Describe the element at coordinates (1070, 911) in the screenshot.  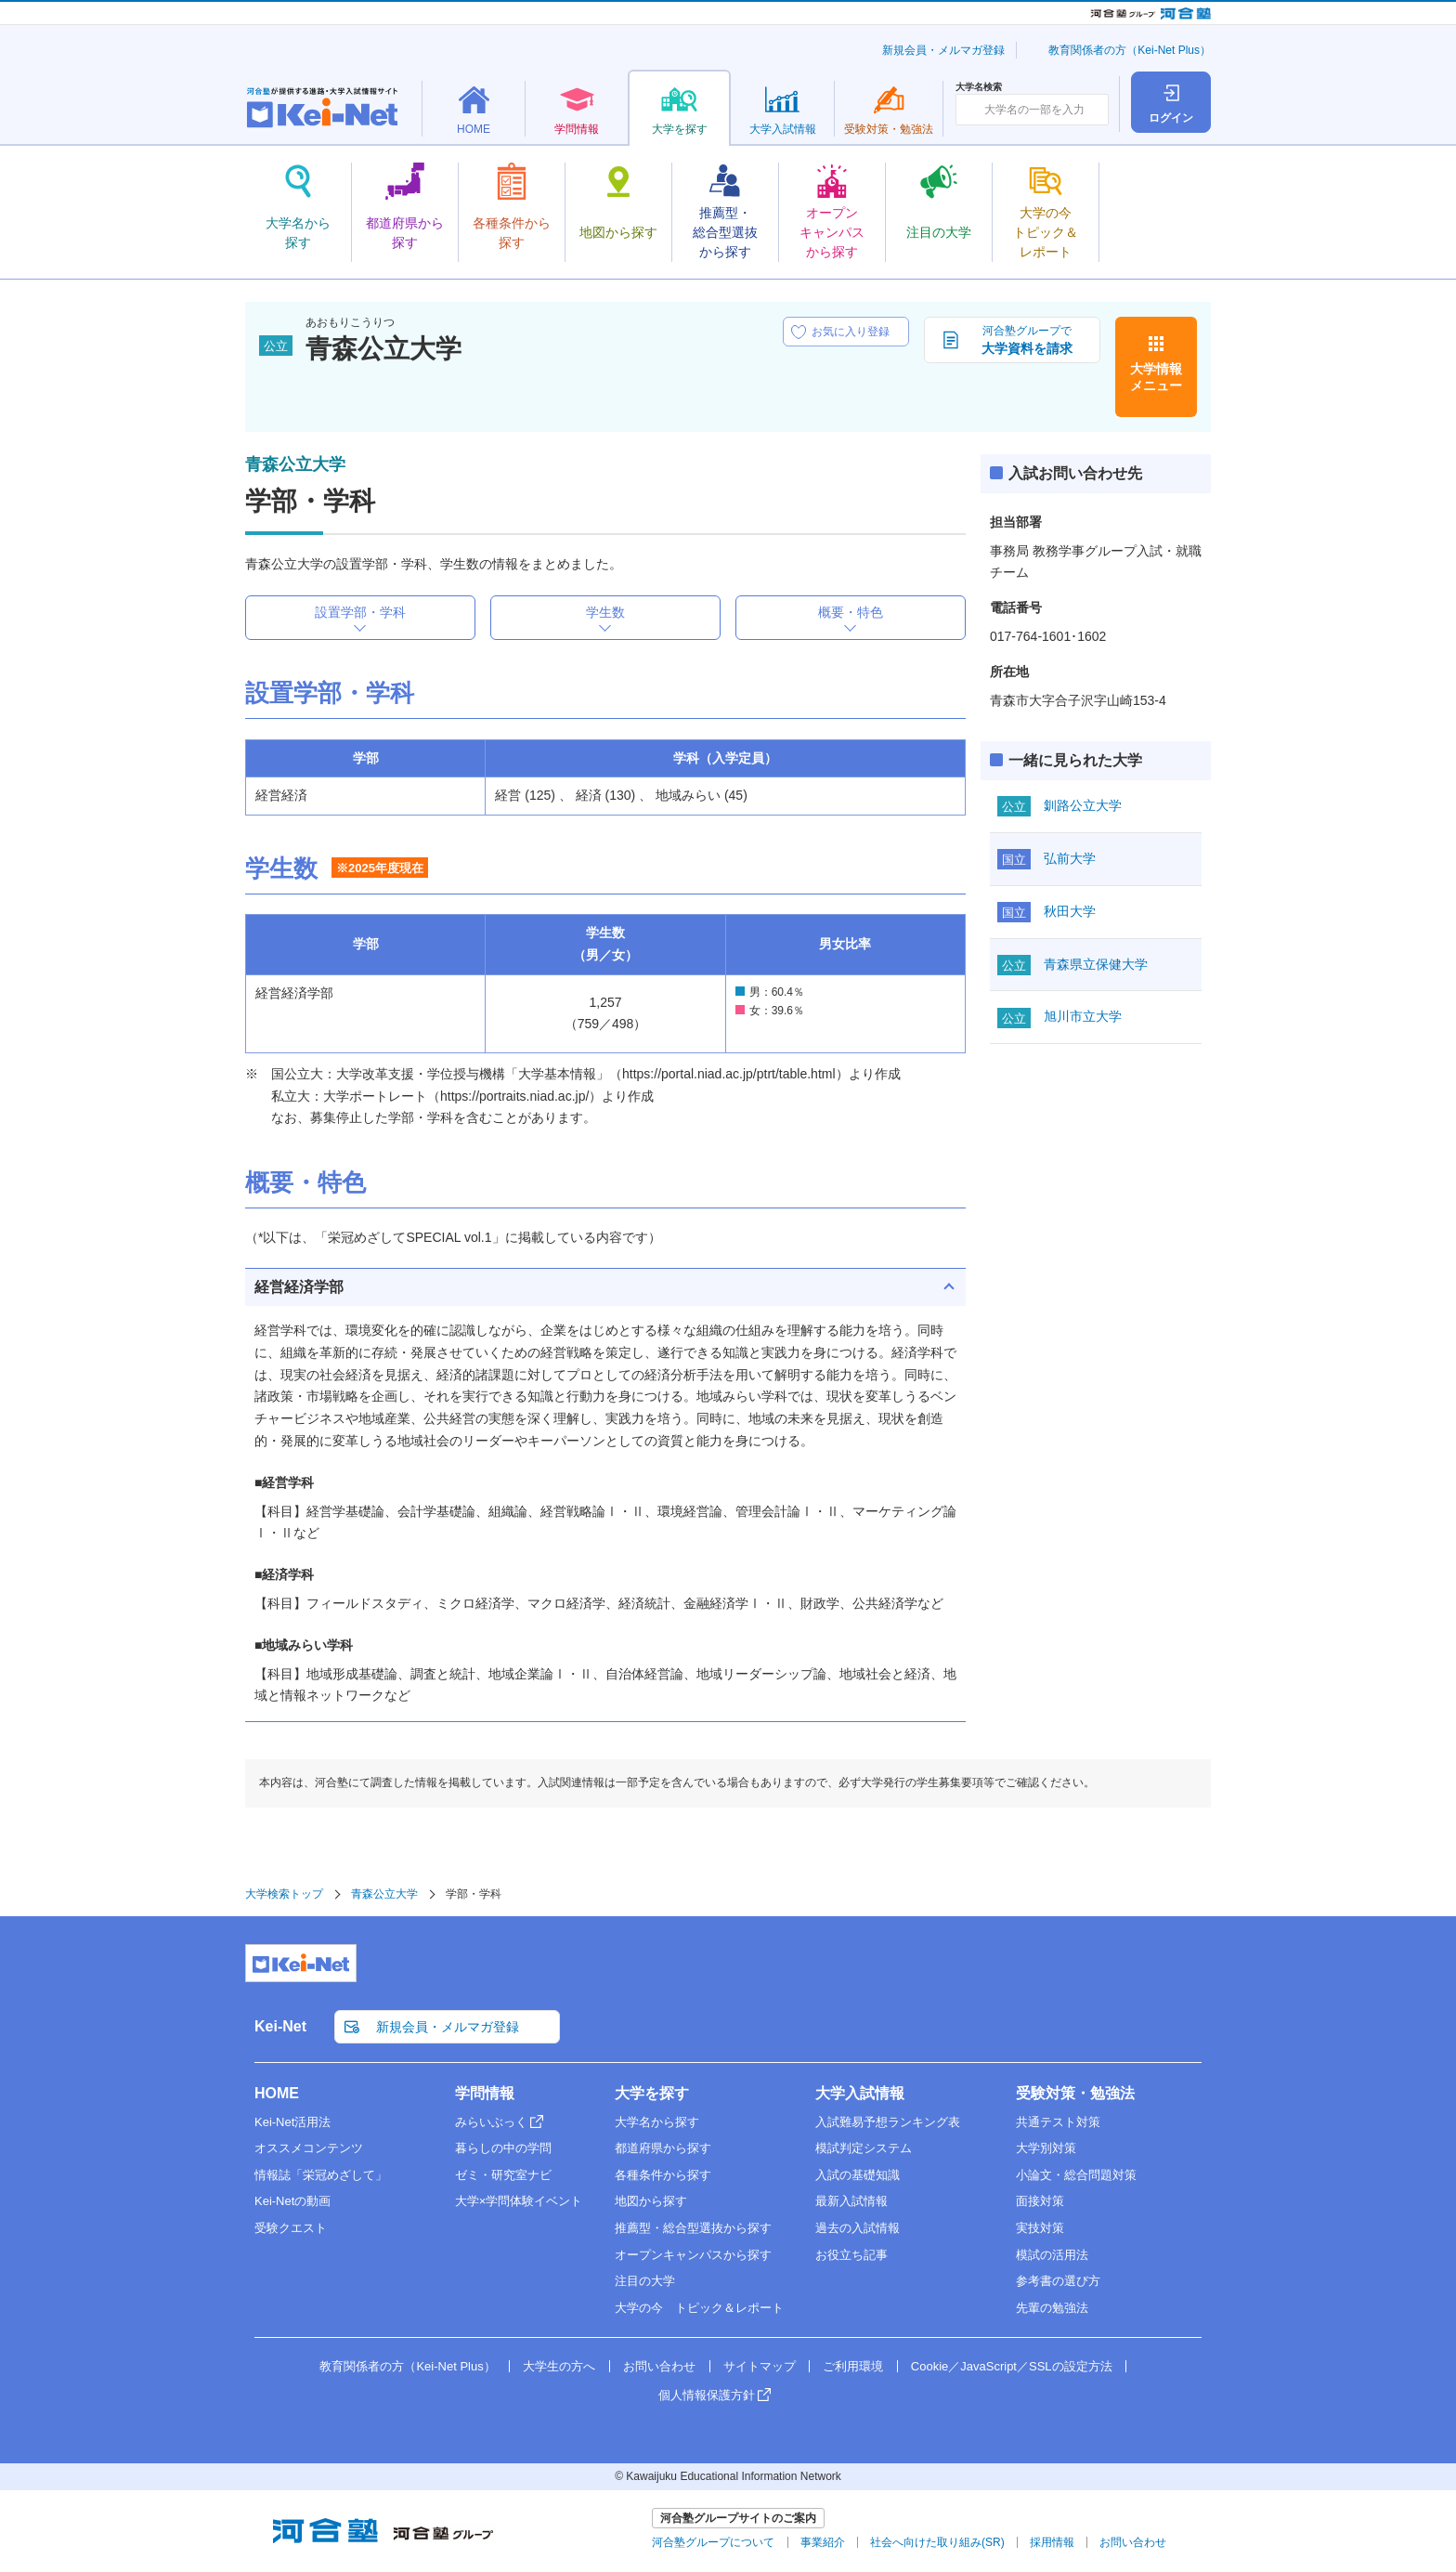
I see `秋田大学` at that location.